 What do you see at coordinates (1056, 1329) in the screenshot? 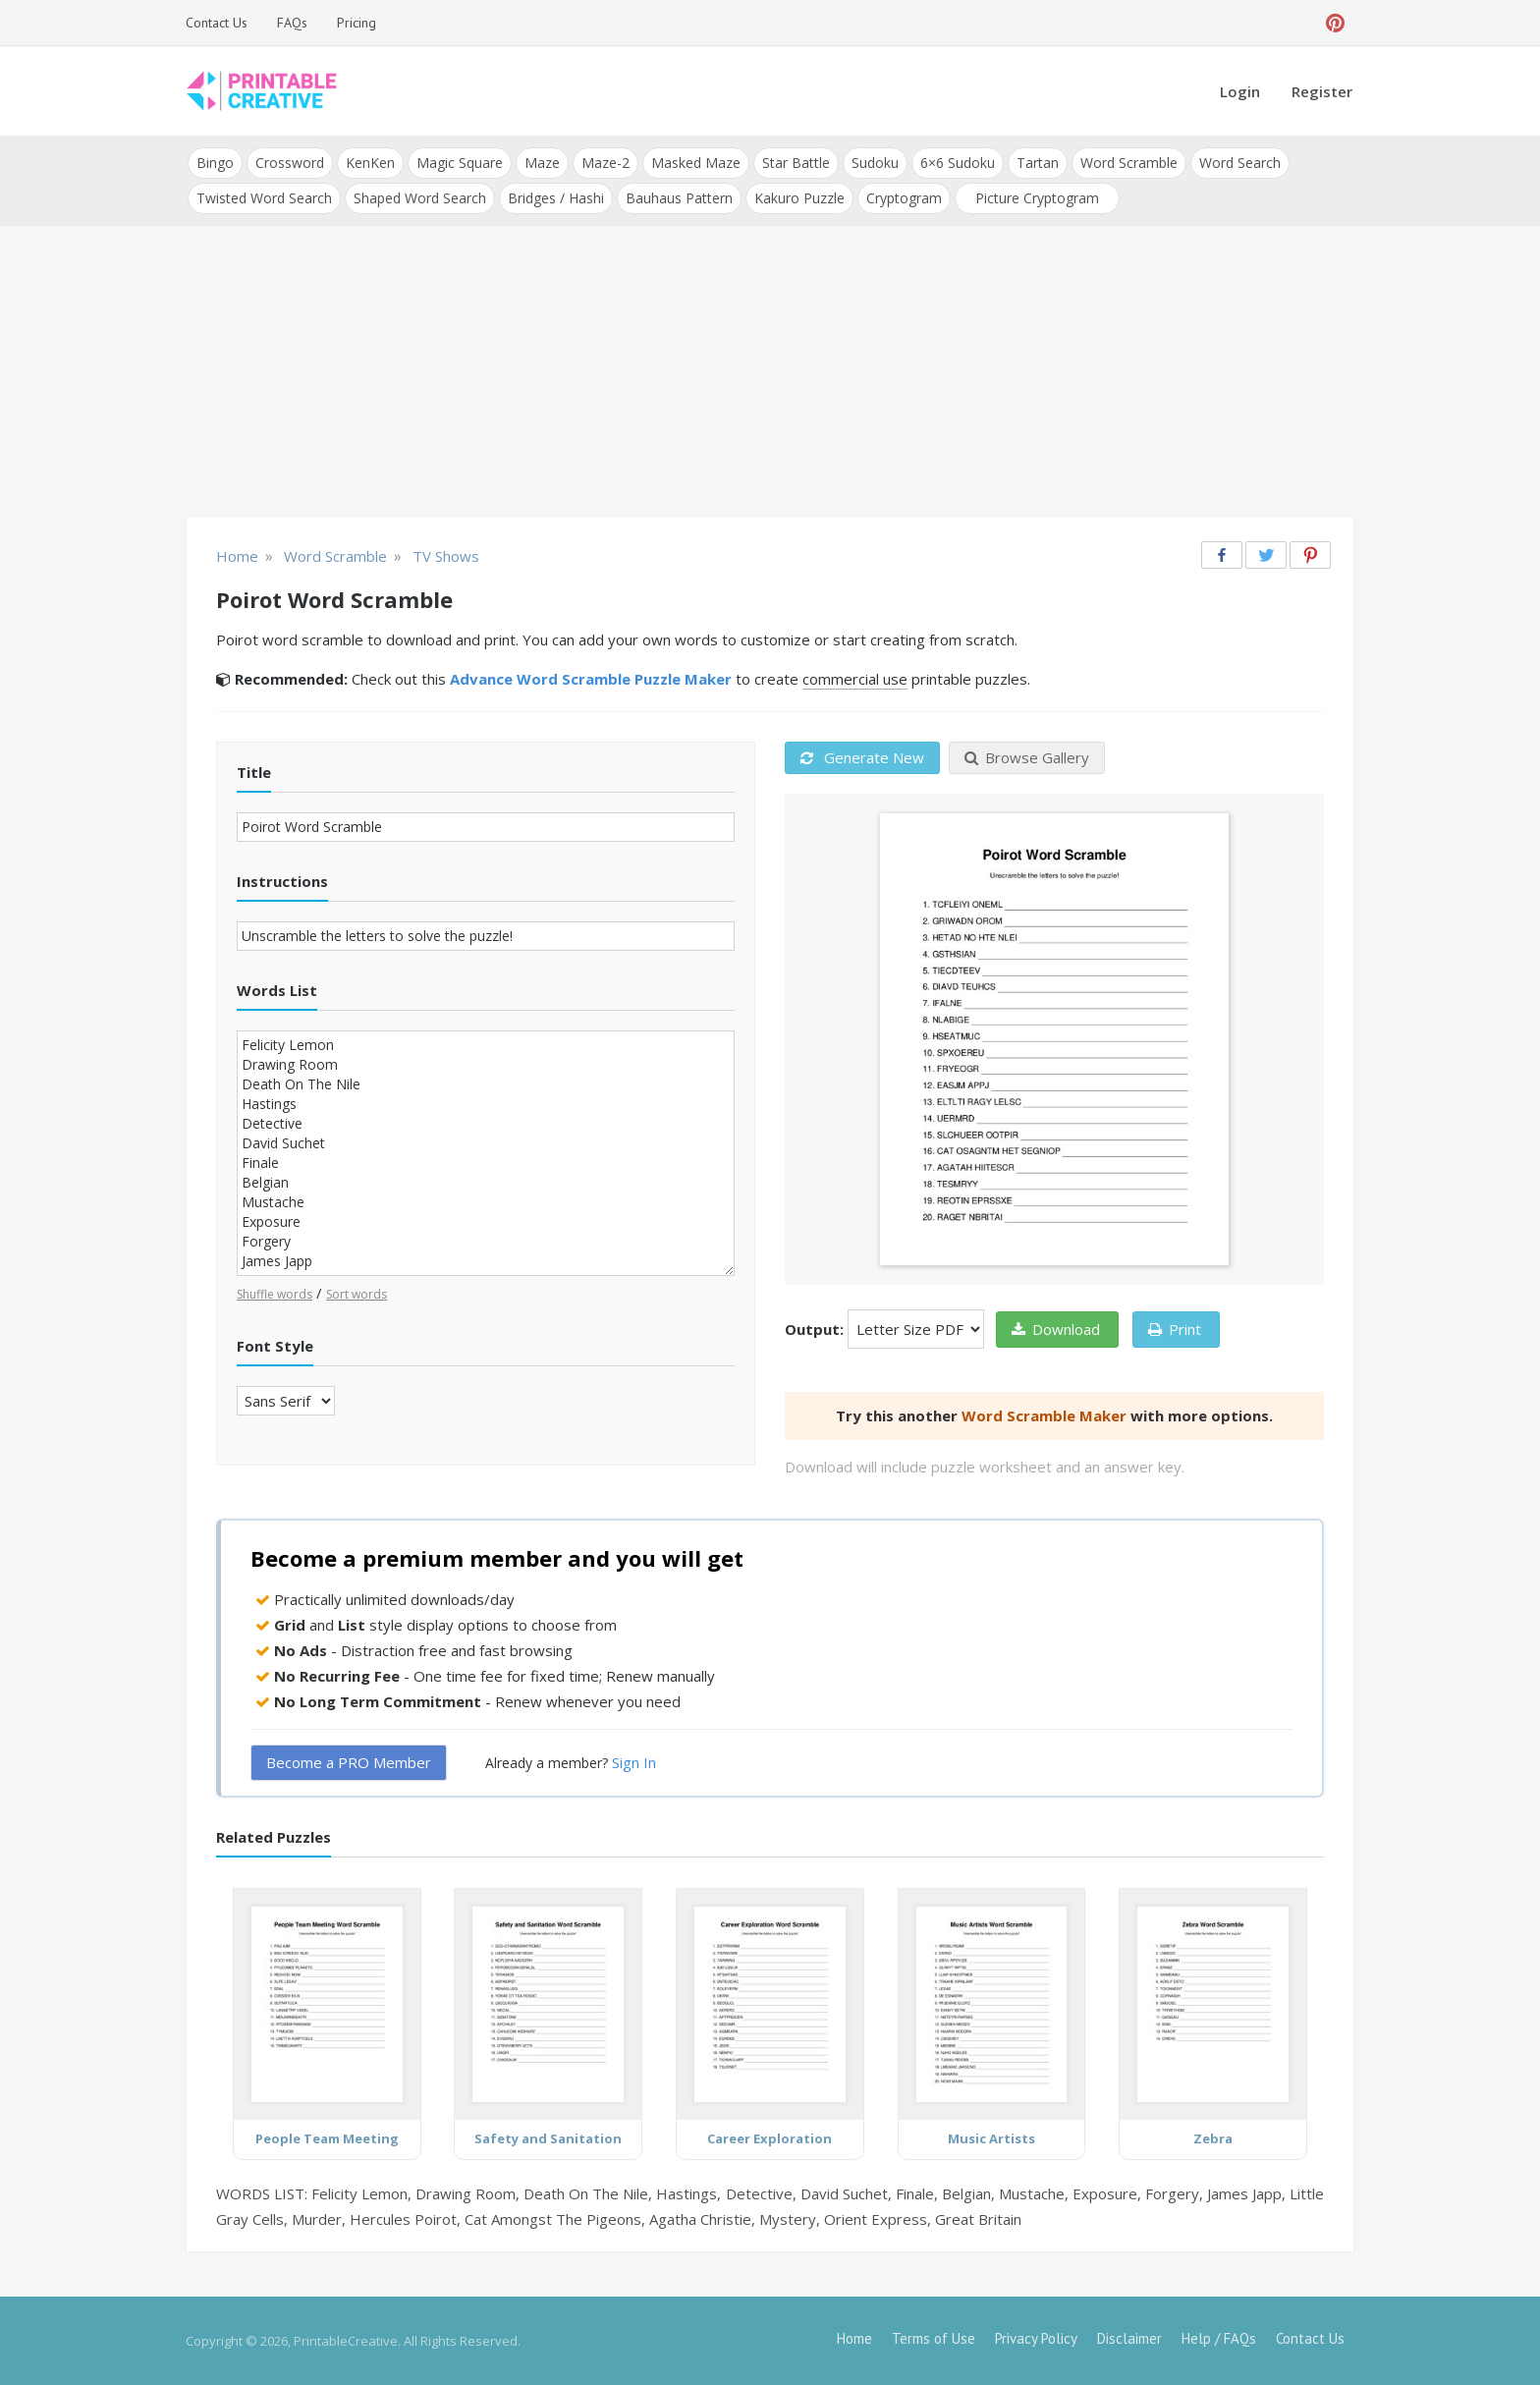
I see `Download` at bounding box center [1056, 1329].